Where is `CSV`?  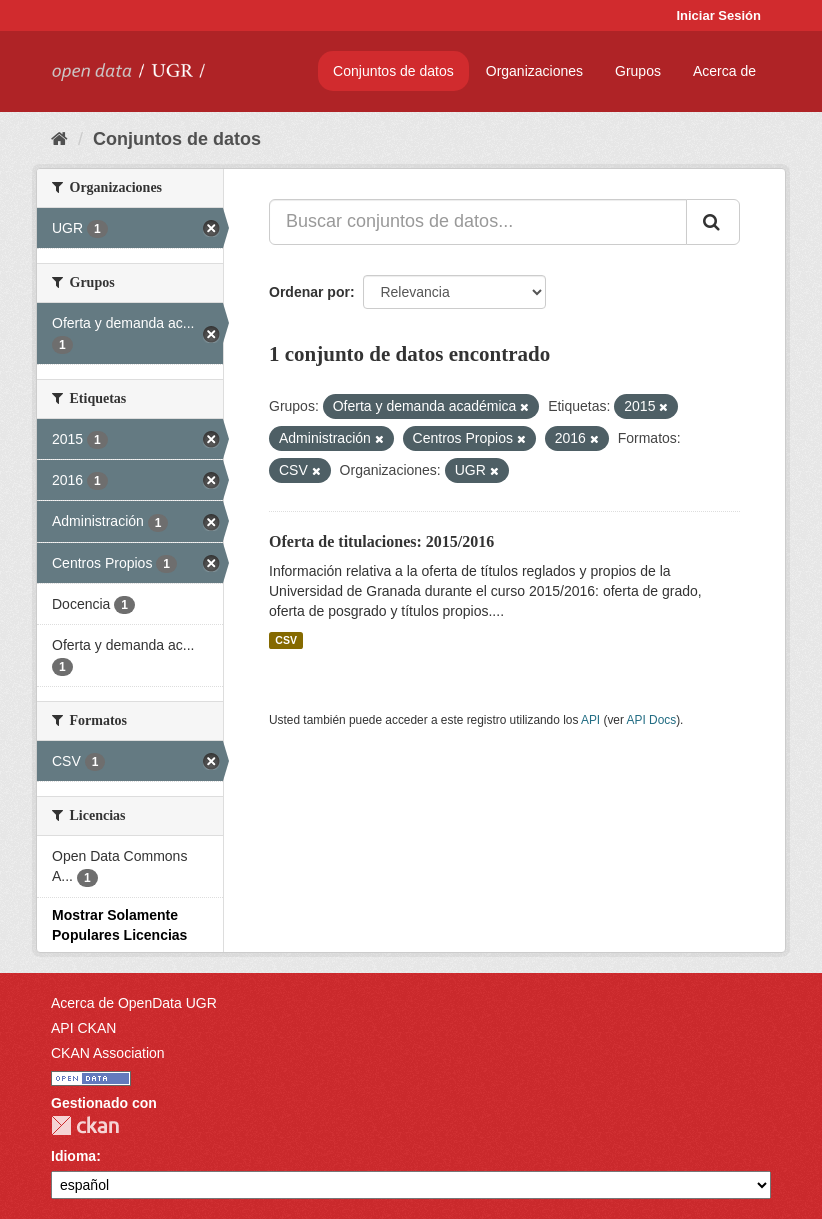 CSV is located at coordinates (286, 640).